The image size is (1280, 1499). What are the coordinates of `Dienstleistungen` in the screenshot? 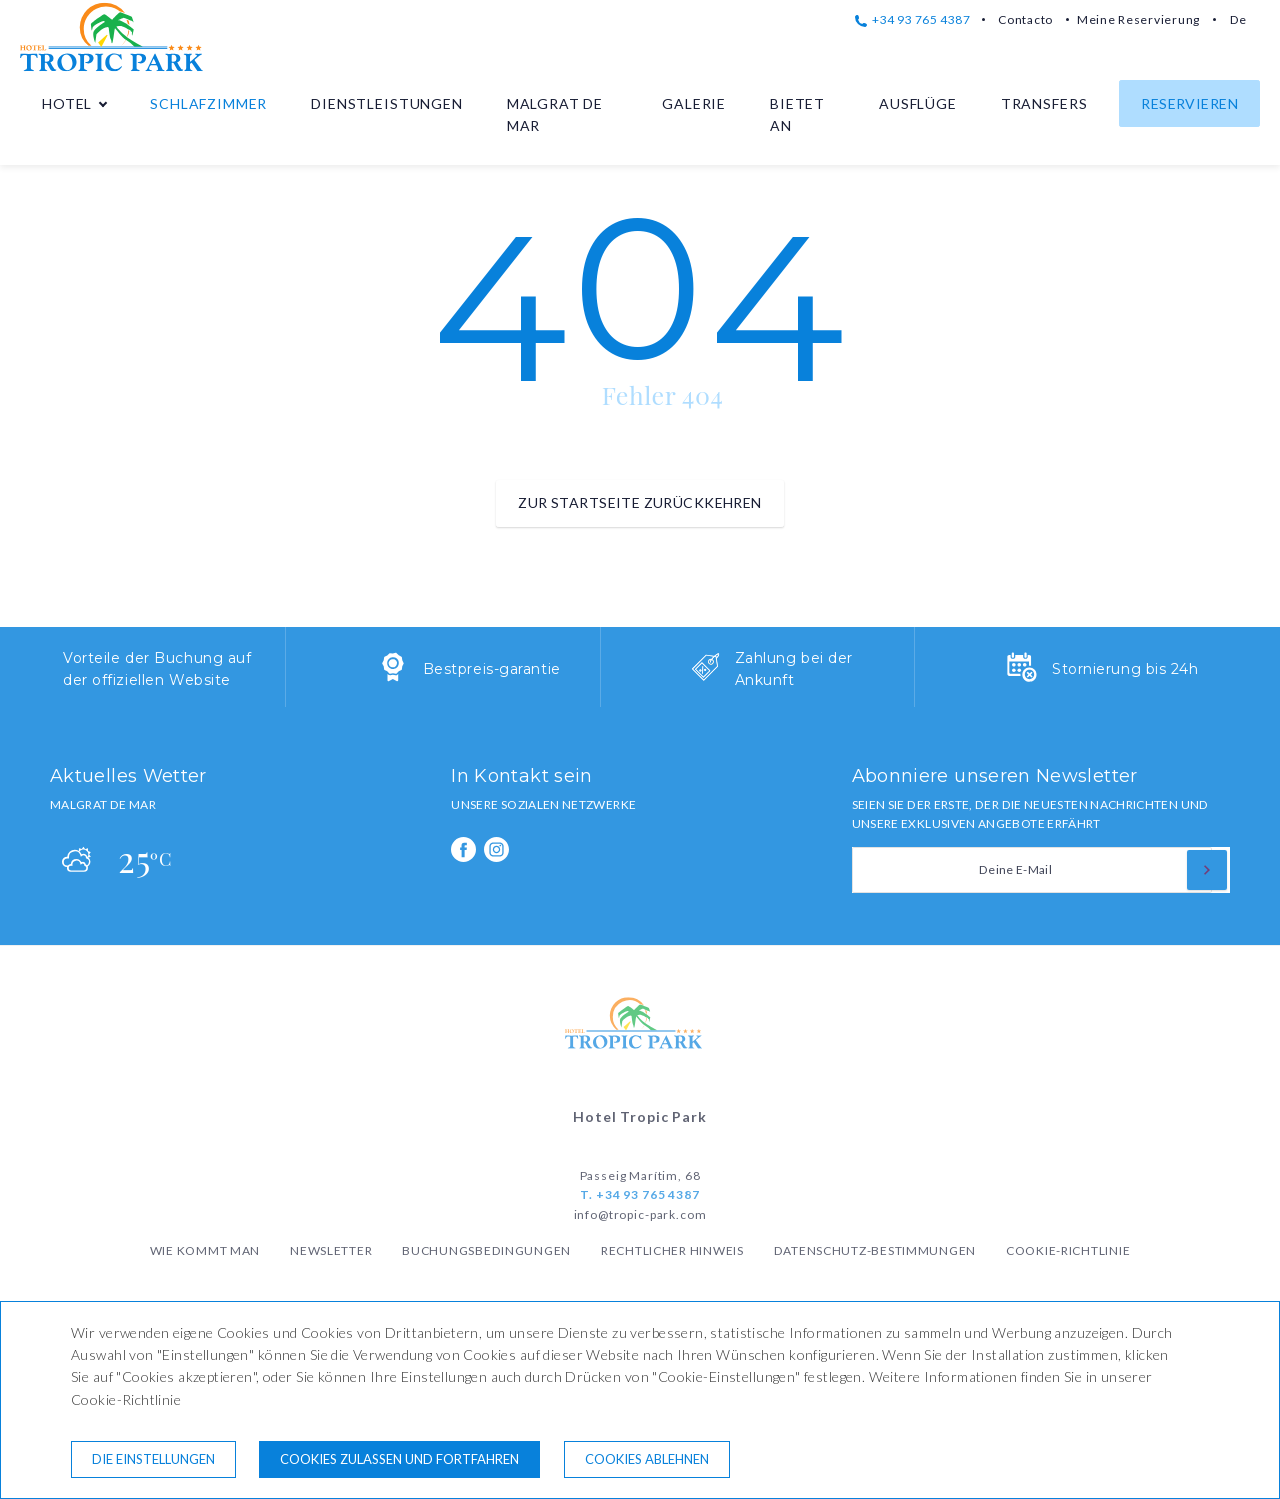 It's located at (386, 103).